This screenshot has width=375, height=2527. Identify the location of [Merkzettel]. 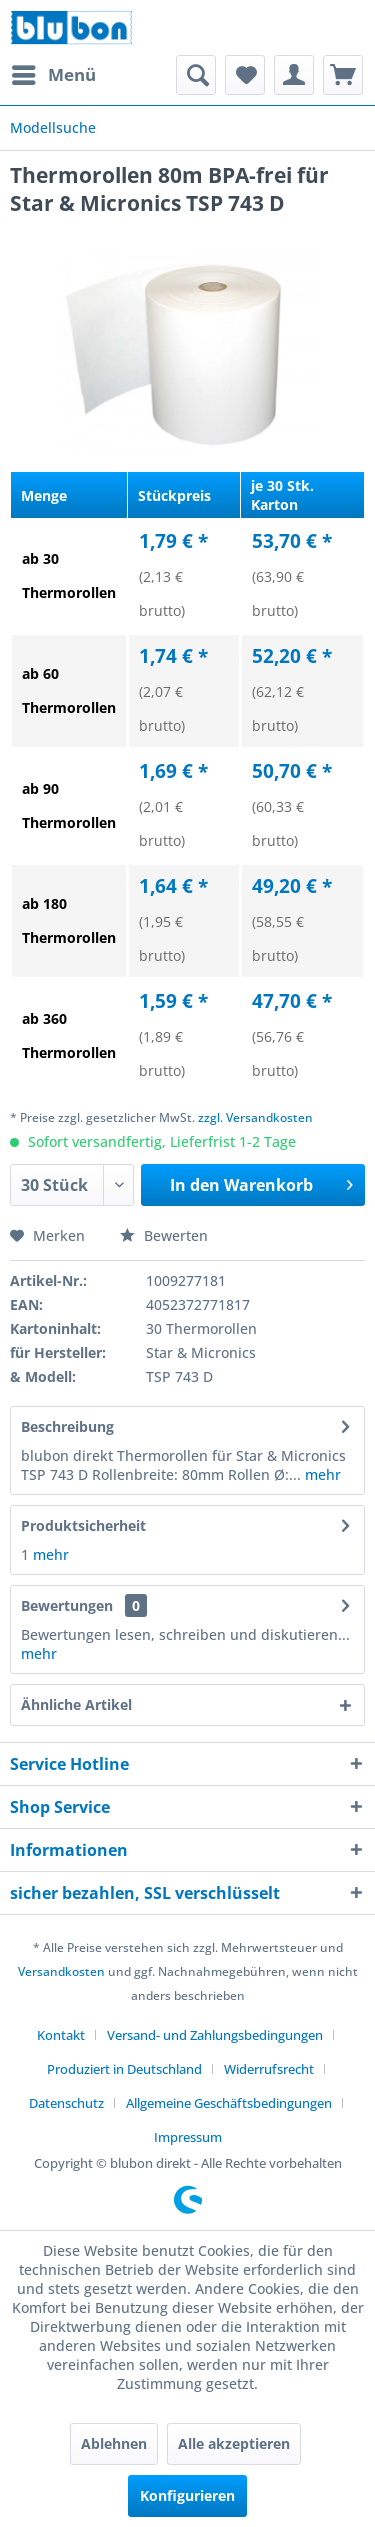
(245, 75).